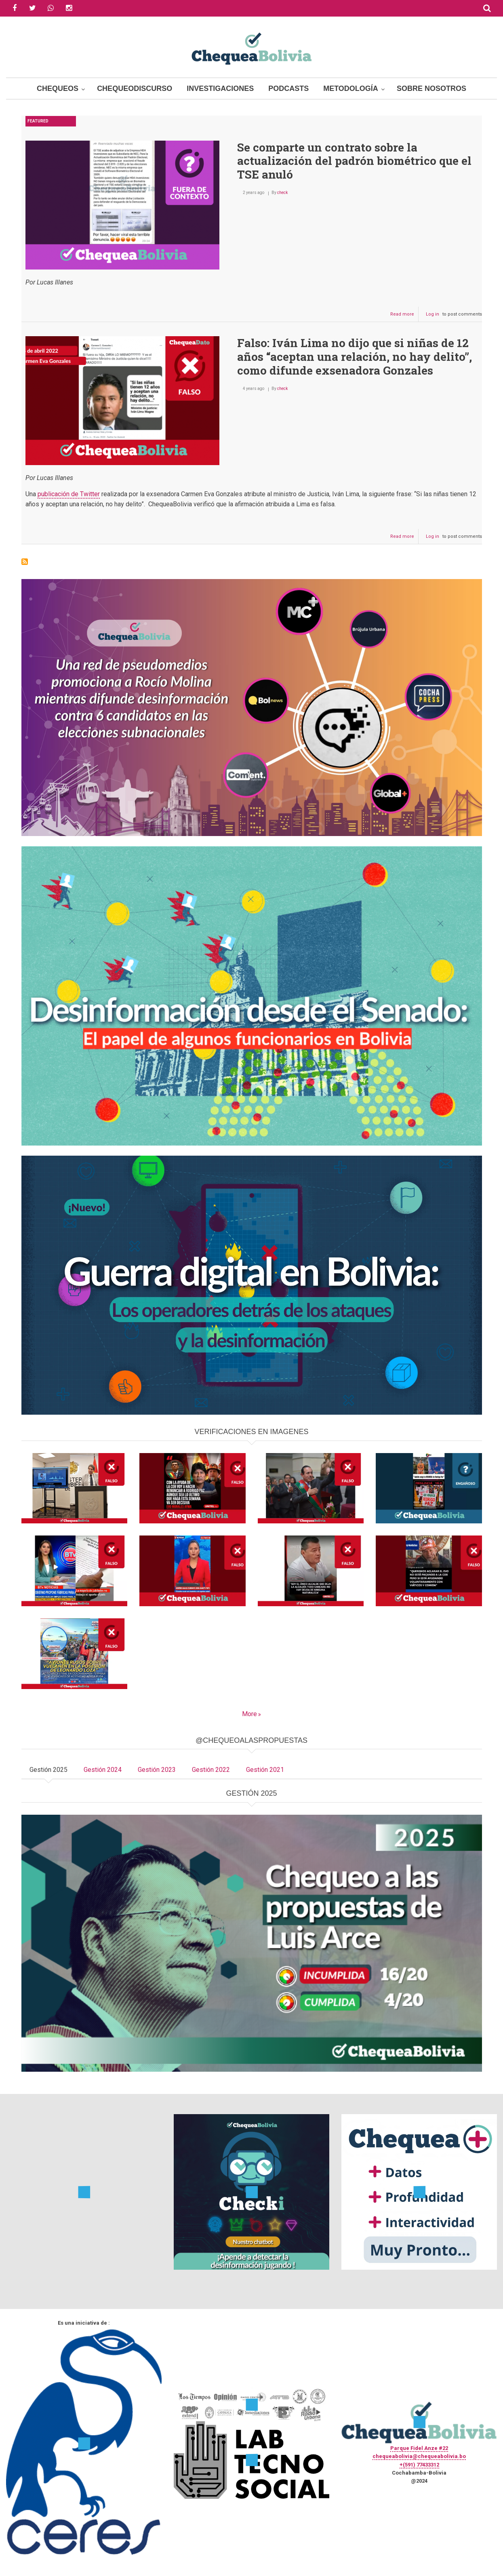 The height and width of the screenshot is (2576, 503). I want to click on Podcasts, so click(288, 88).